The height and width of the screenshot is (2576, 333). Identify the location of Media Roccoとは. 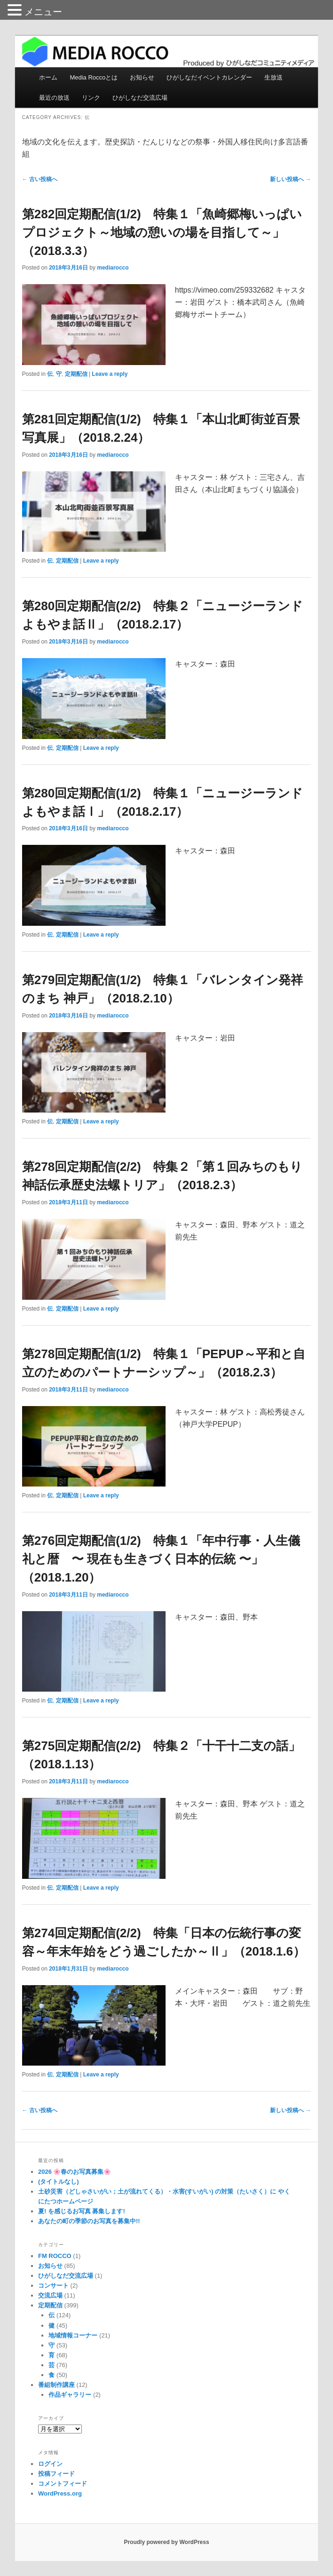
(94, 77).